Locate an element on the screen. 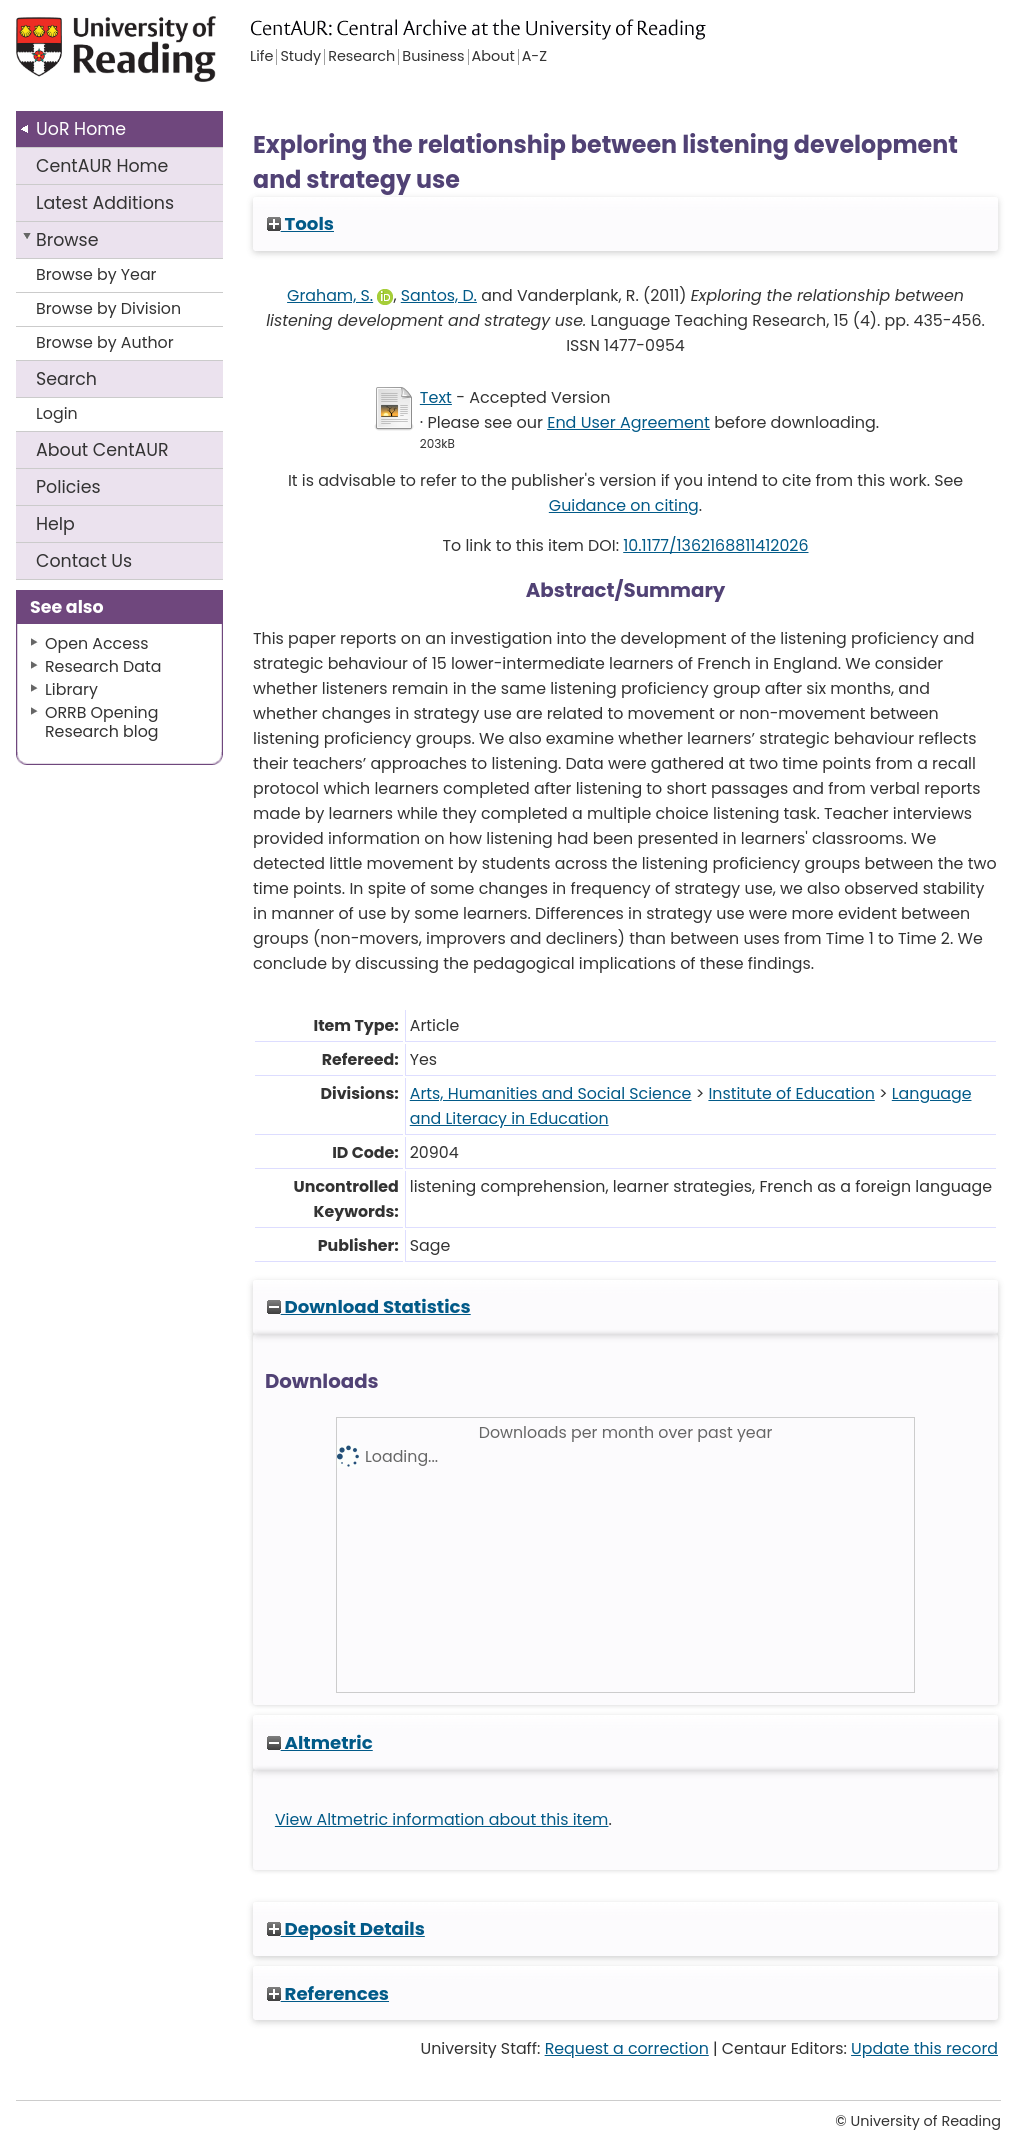  Altmetric is located at coordinates (320, 1742).